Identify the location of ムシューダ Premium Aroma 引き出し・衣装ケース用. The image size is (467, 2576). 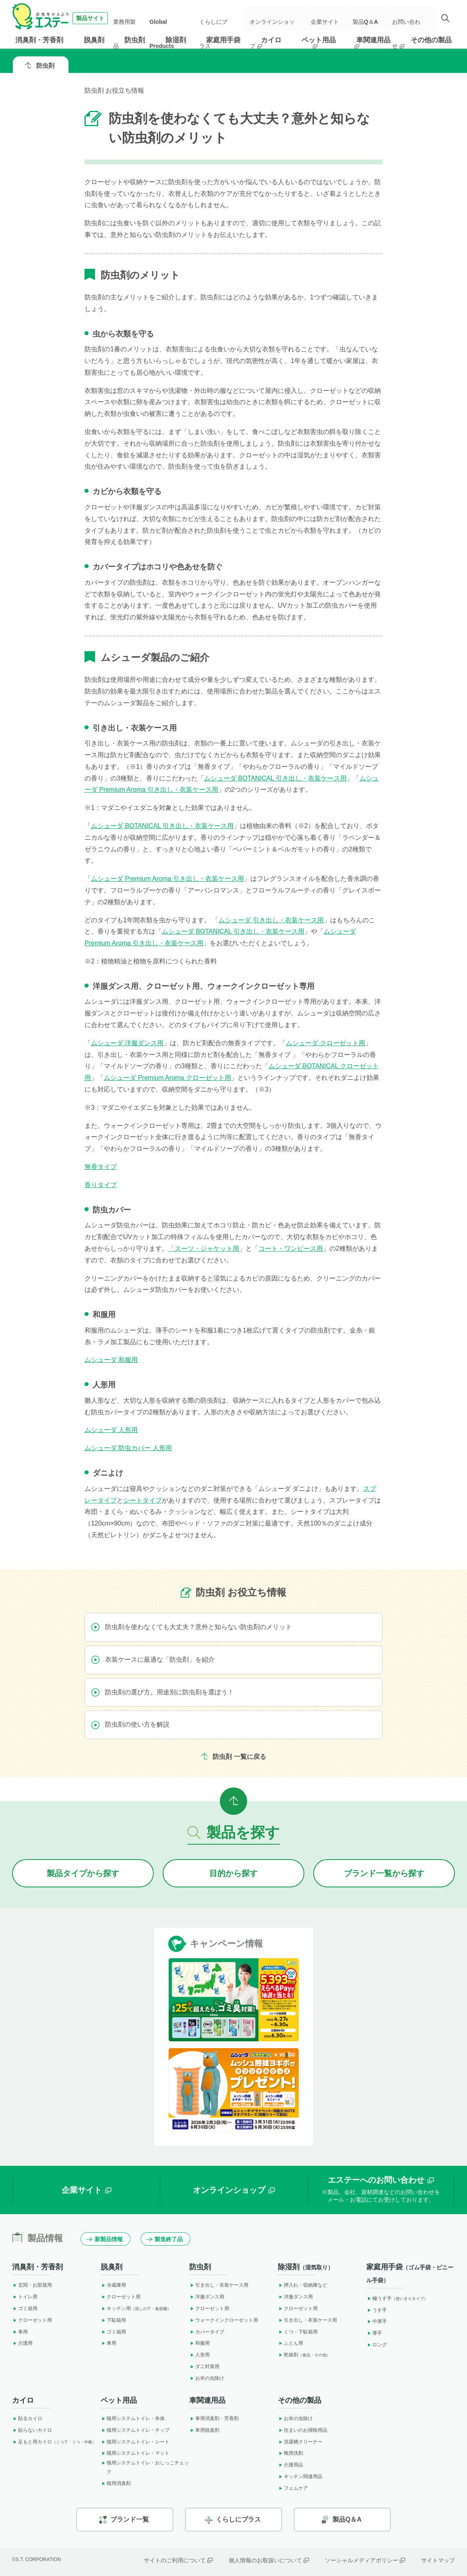
(167, 878).